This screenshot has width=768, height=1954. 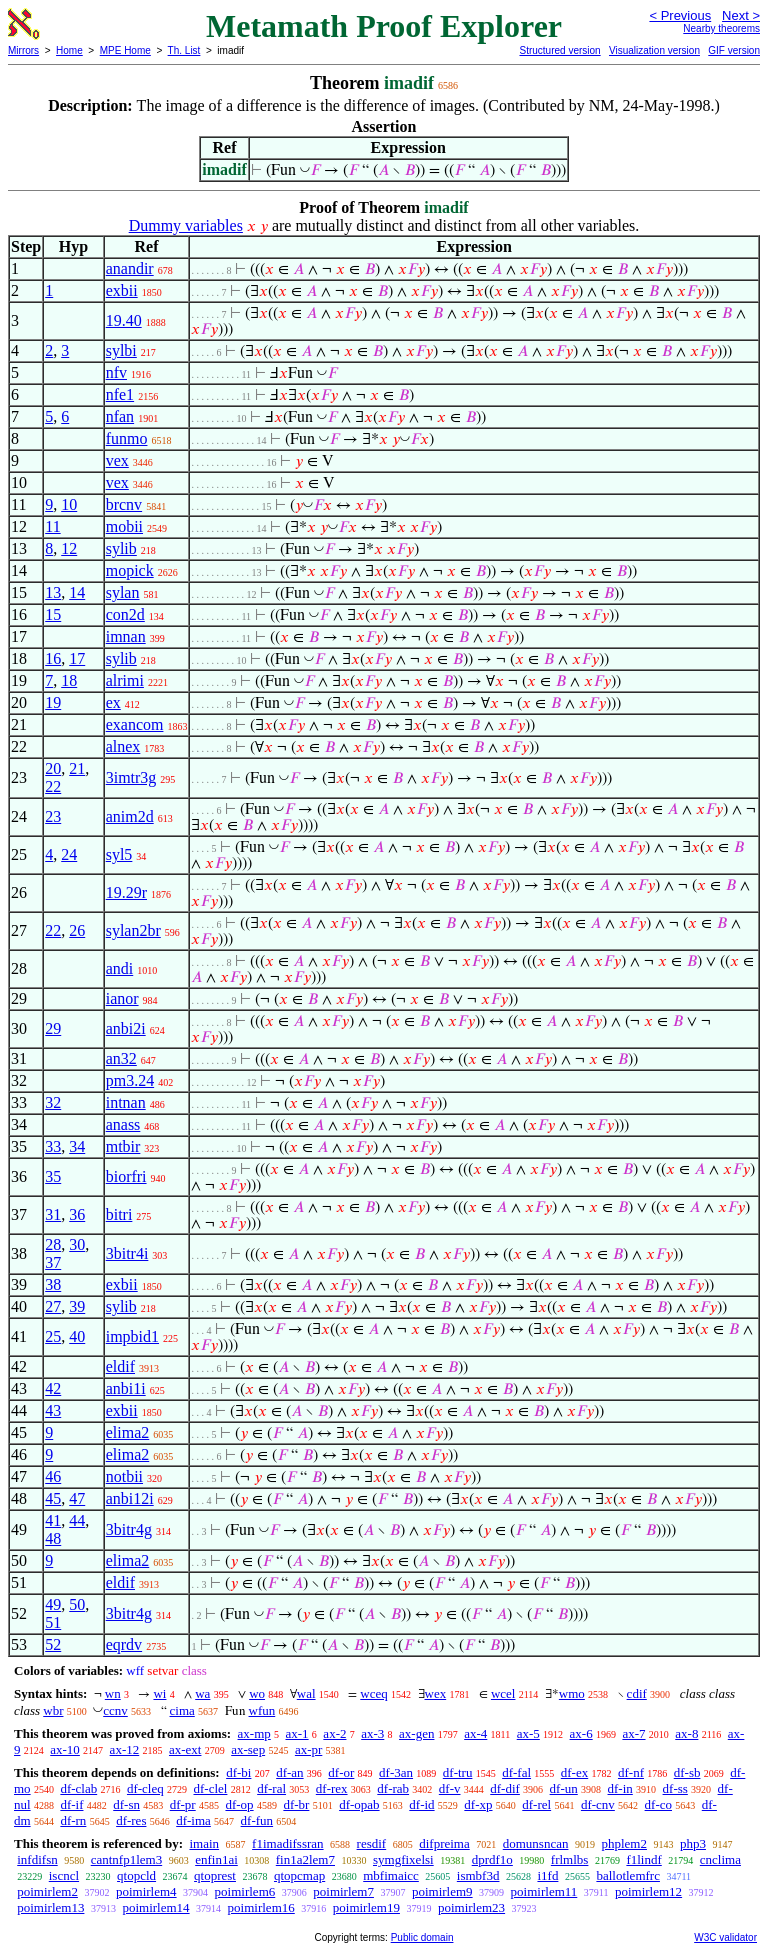 What do you see at coordinates (393, 1788) in the screenshot?
I see `df-rab` at bounding box center [393, 1788].